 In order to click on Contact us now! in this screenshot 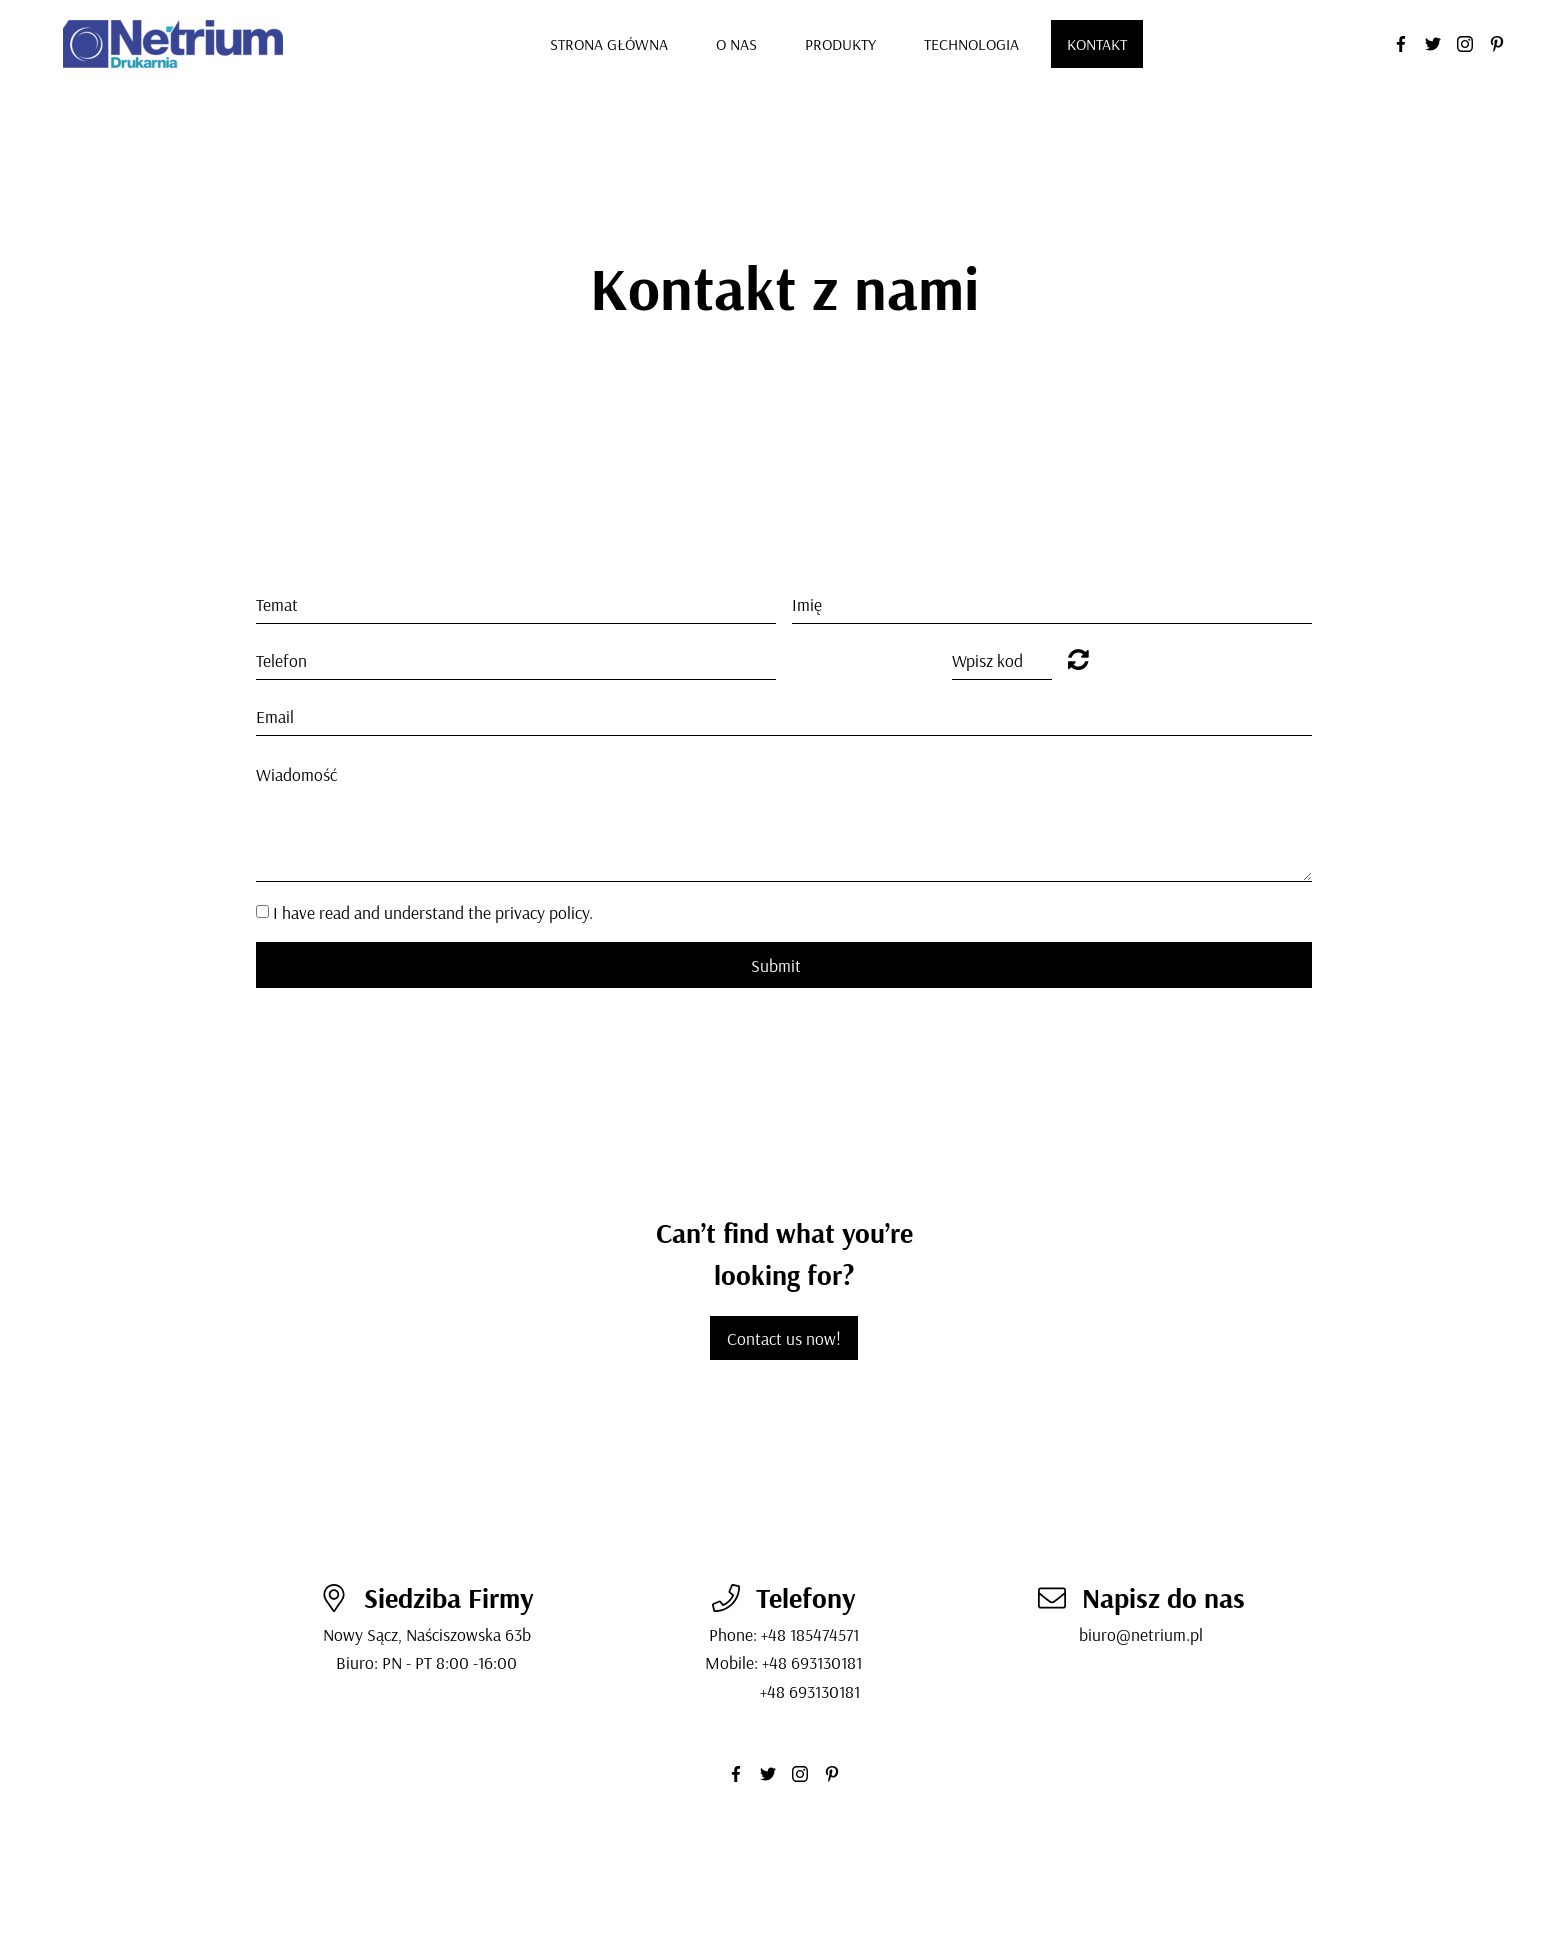, I will do `click(784, 1338)`.